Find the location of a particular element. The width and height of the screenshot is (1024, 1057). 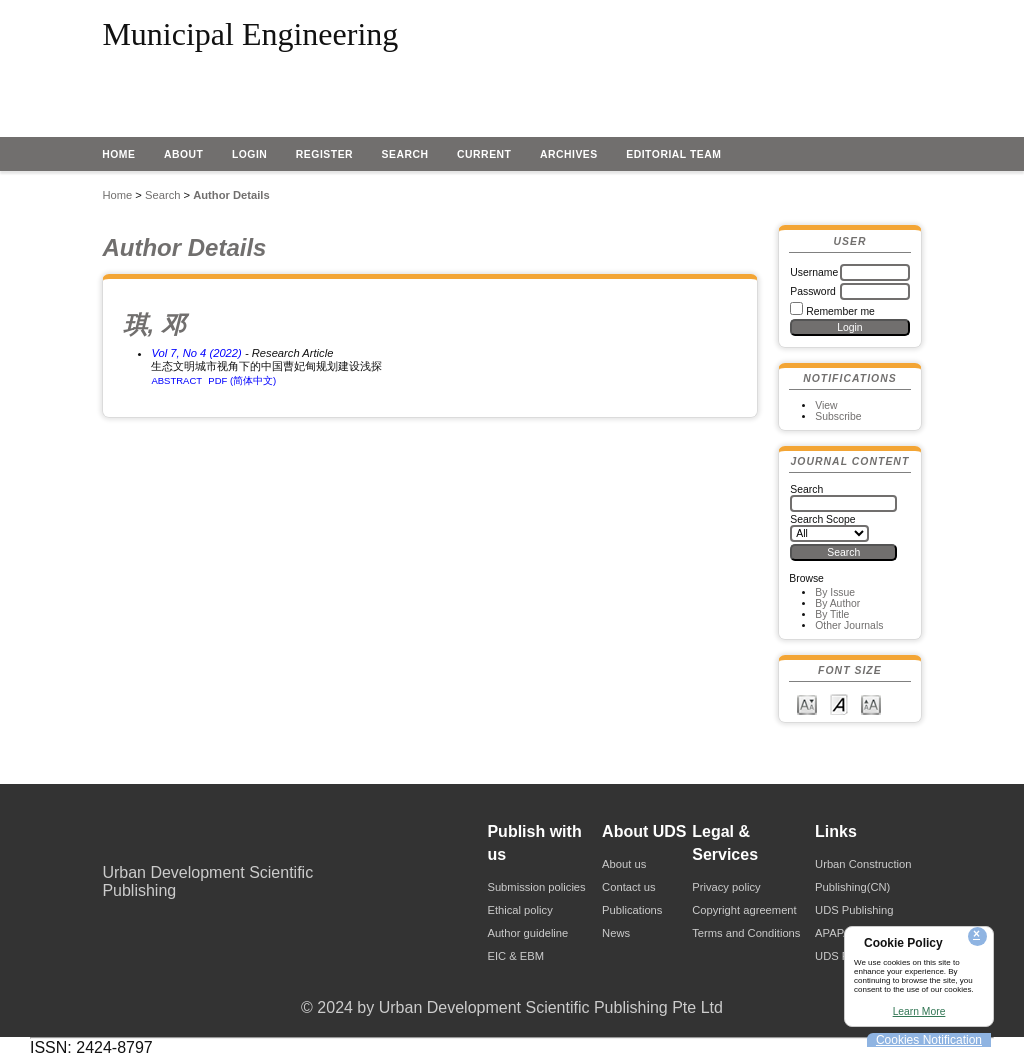

EDITORIAL TEAM is located at coordinates (673, 154).